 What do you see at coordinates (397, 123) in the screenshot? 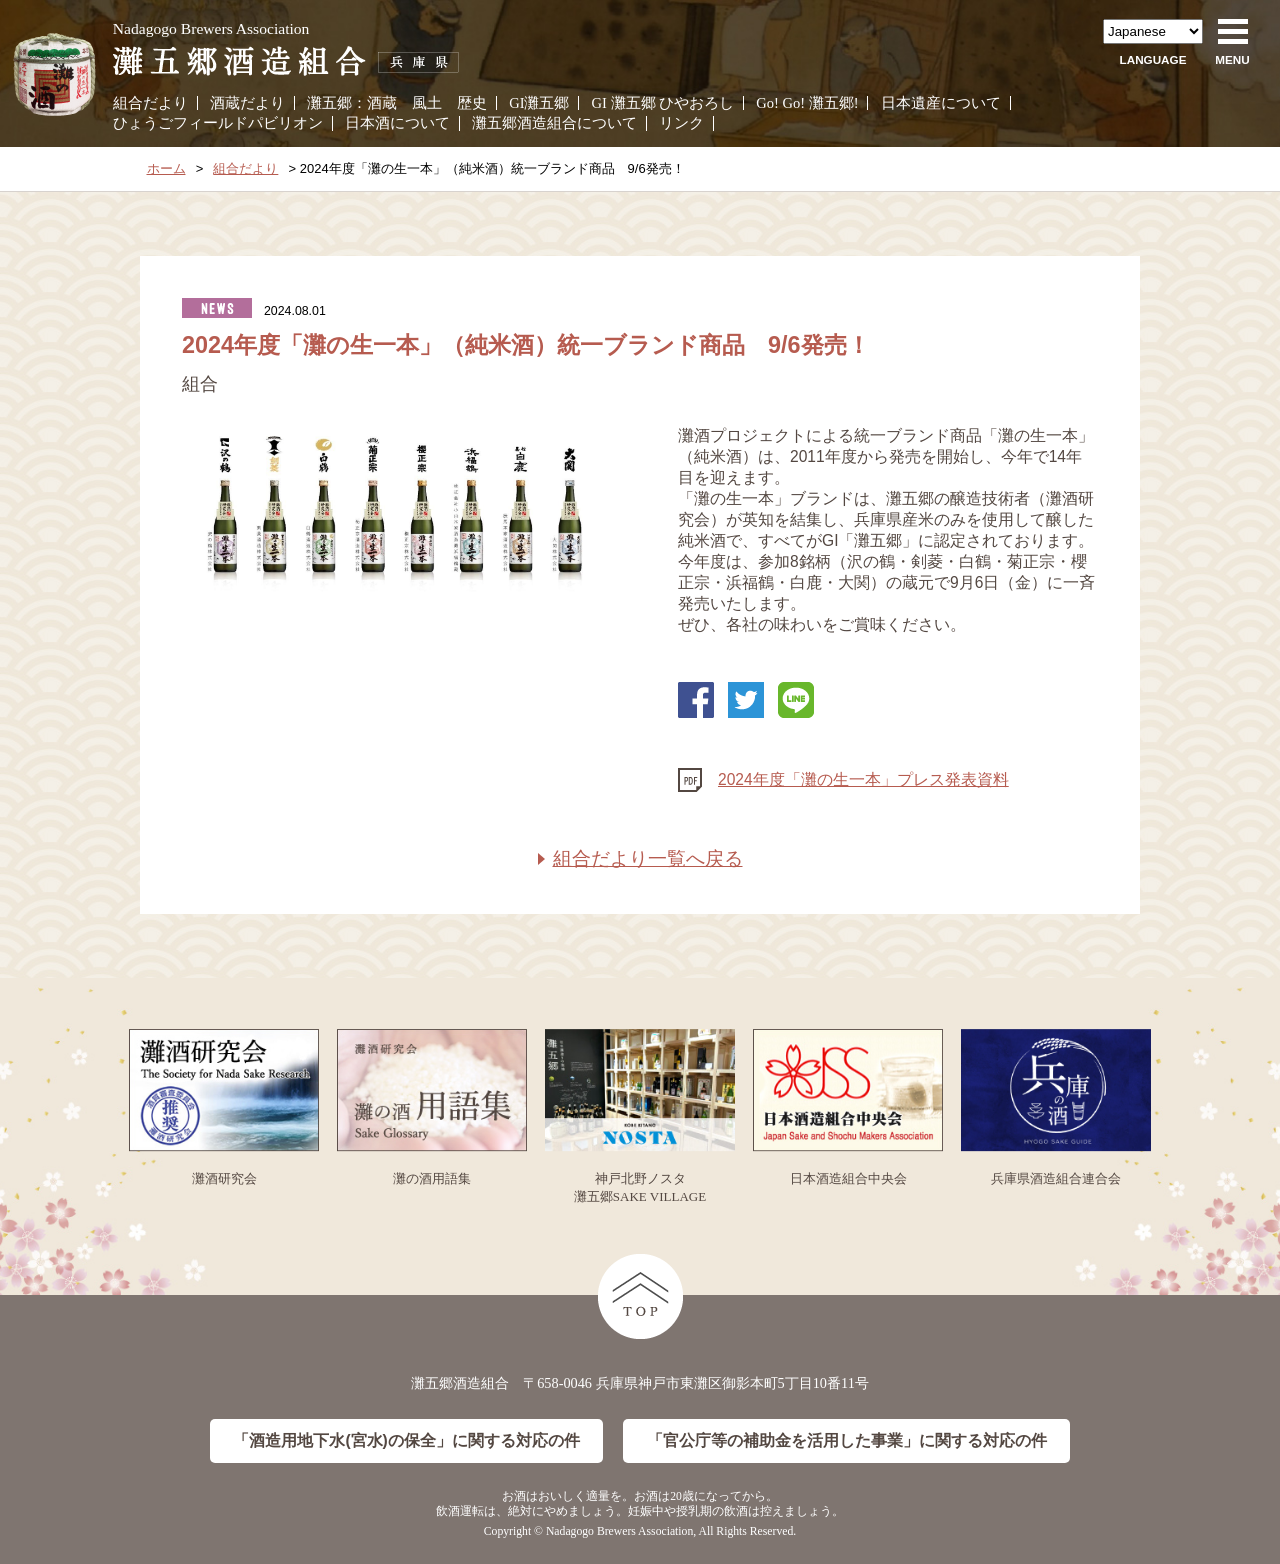
I see `日本酒について` at bounding box center [397, 123].